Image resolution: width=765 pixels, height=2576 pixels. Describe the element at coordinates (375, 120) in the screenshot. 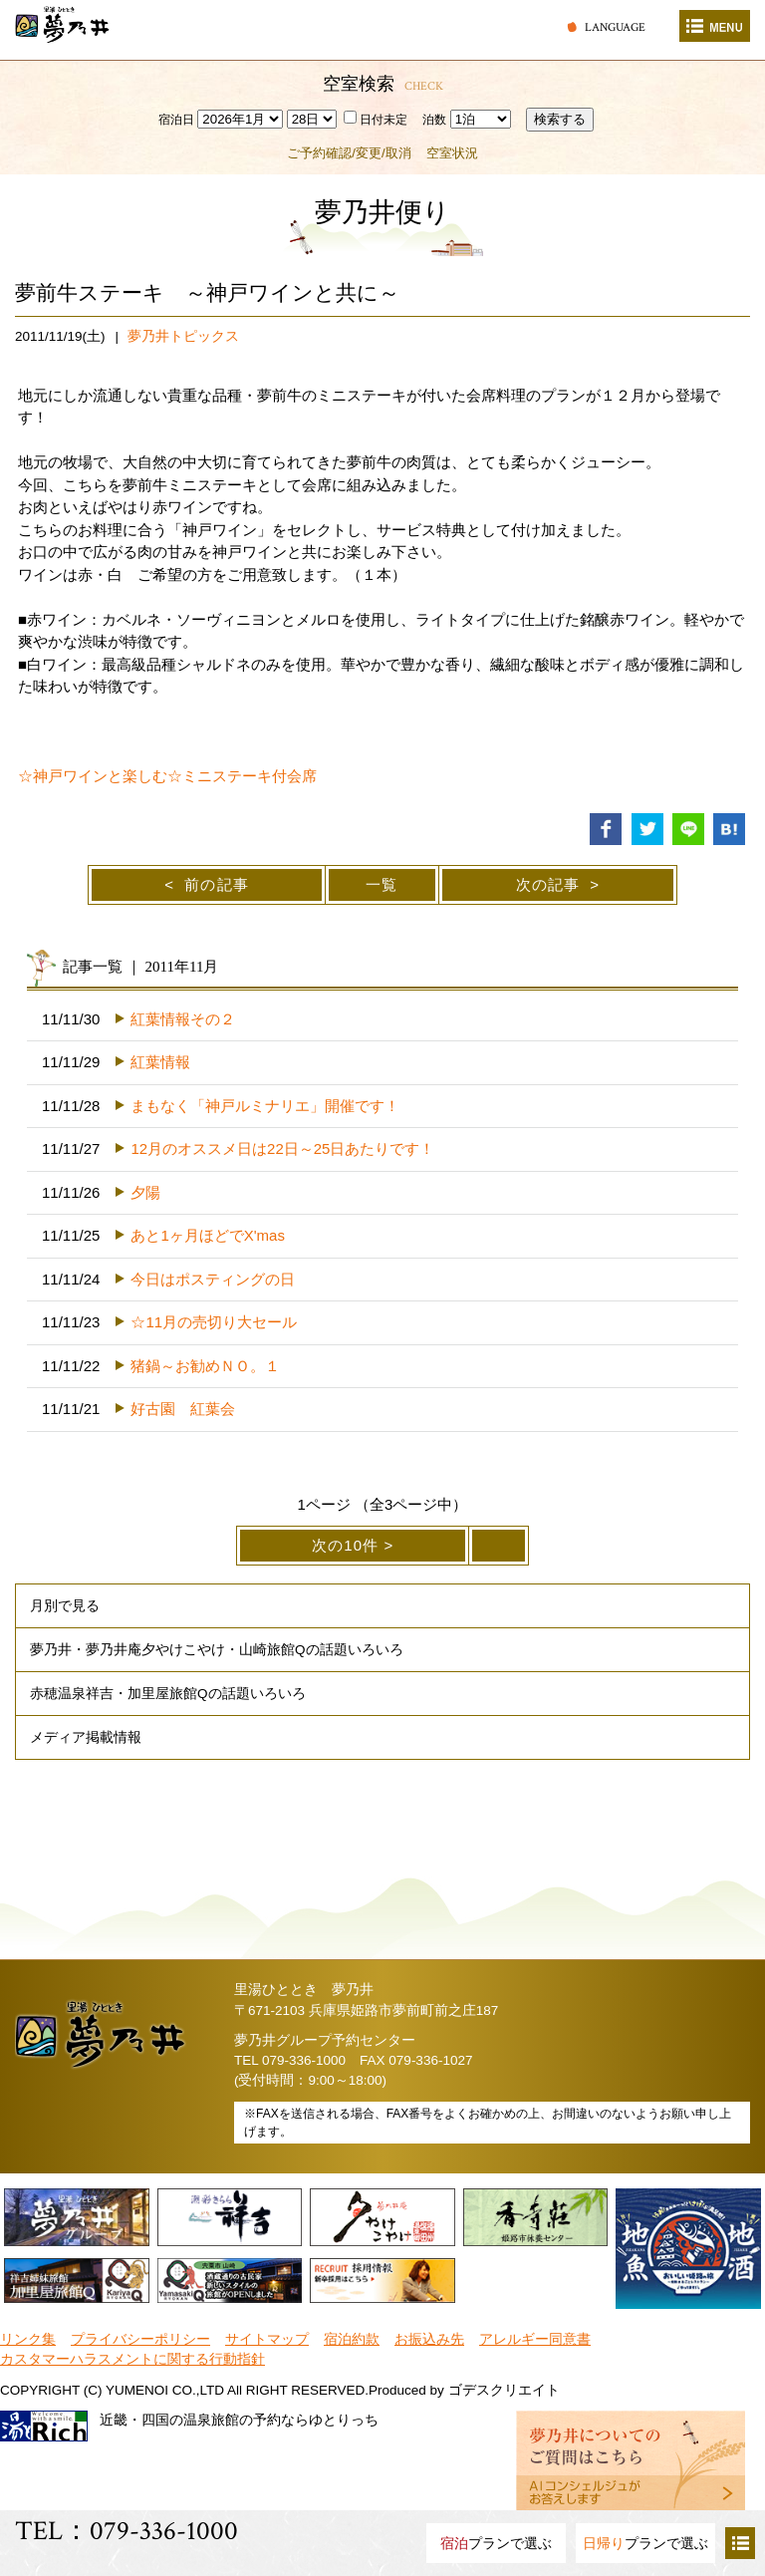

I see `日付未定` at that location.